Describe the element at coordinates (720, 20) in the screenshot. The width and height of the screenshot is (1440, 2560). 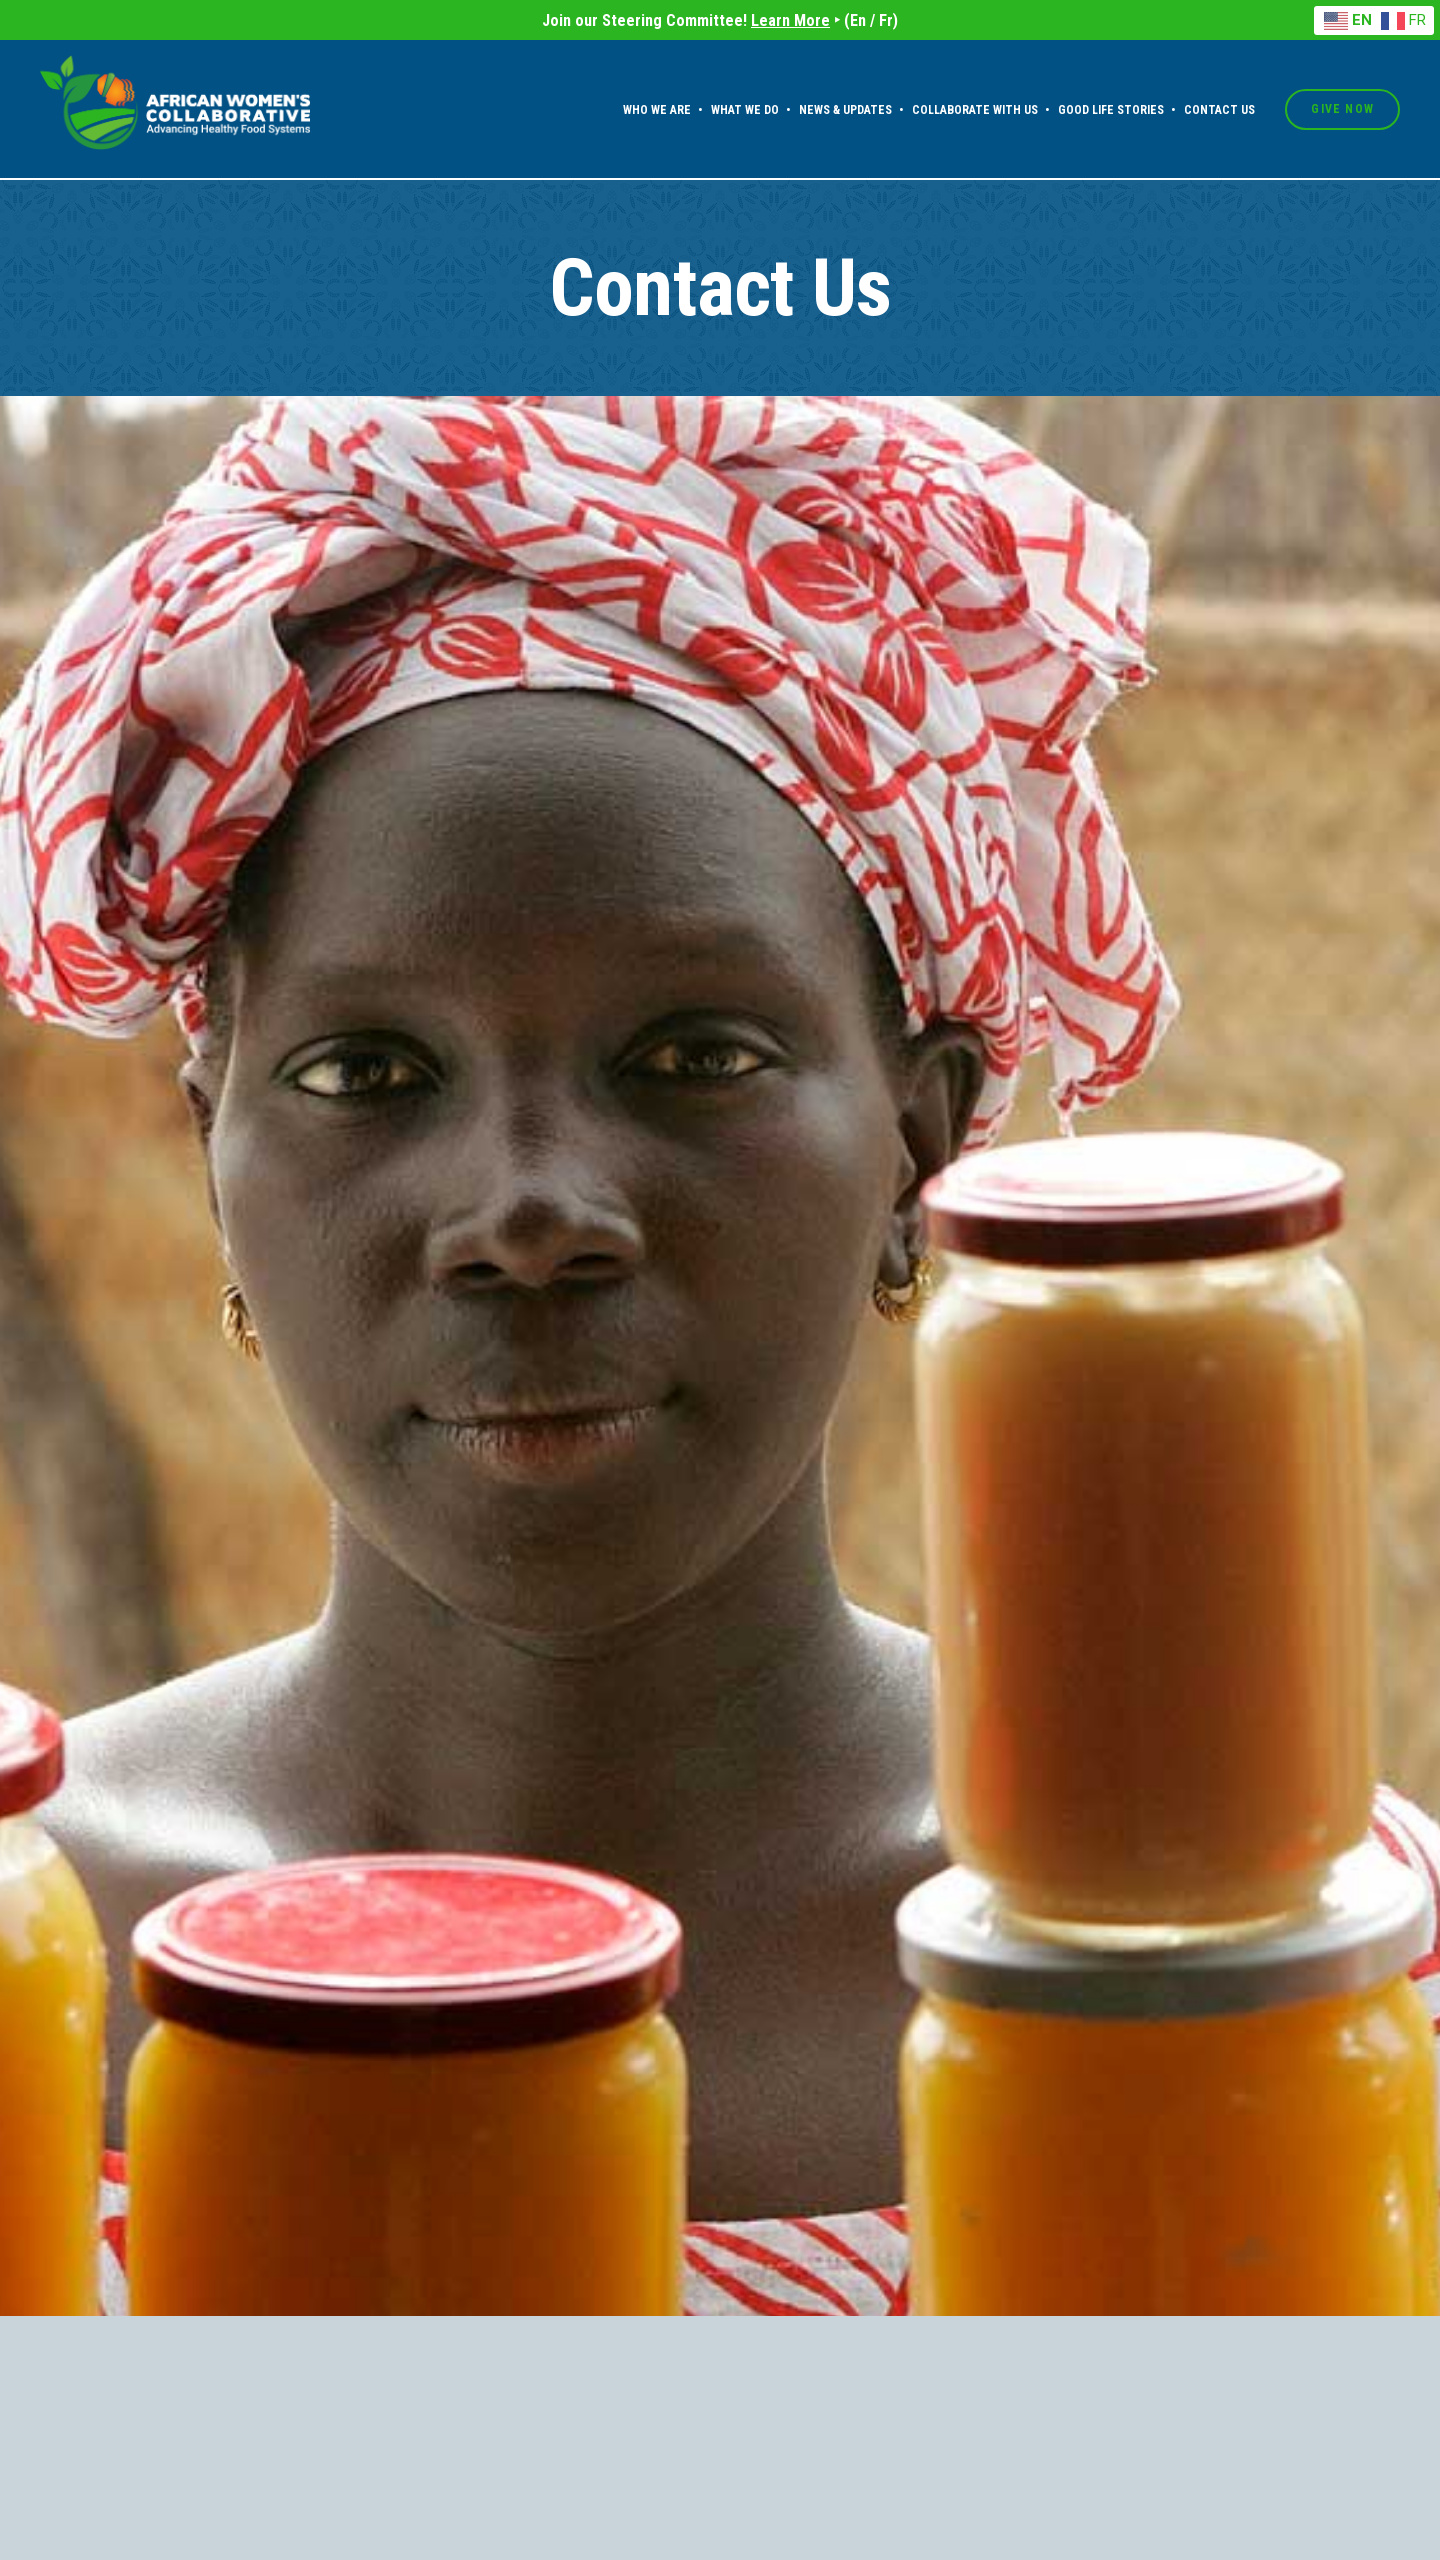
I see `Join our Steering Committee! ‣ (En / Fr)` at that location.